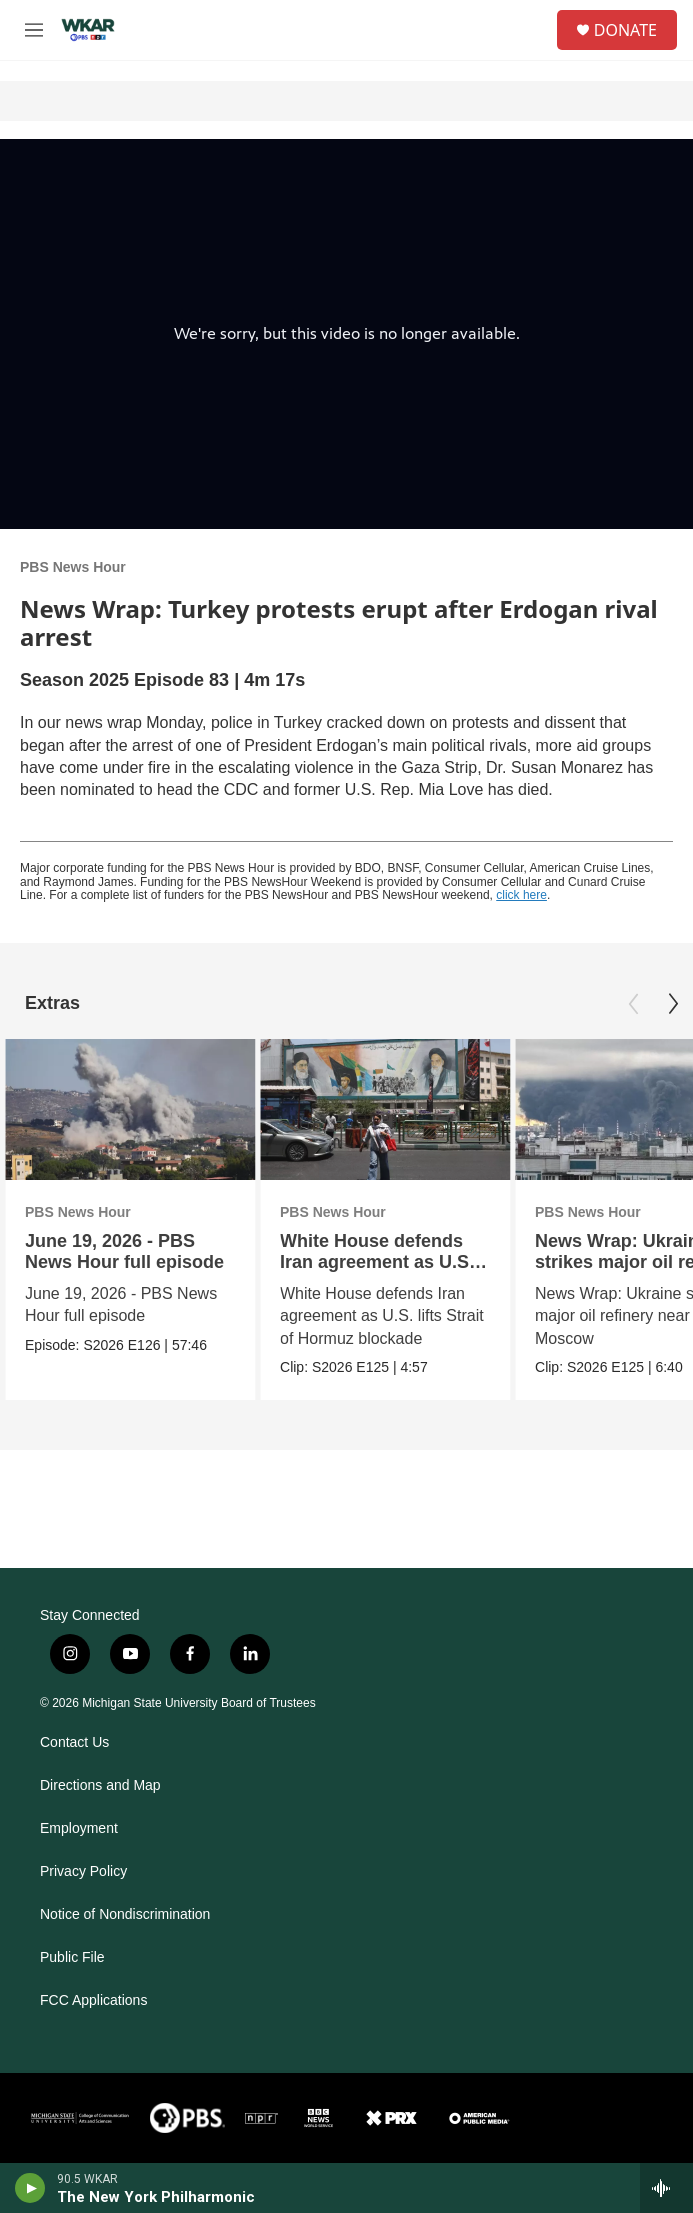 The height and width of the screenshot is (2213, 693). What do you see at coordinates (673, 1004) in the screenshot?
I see `[Next]` at bounding box center [673, 1004].